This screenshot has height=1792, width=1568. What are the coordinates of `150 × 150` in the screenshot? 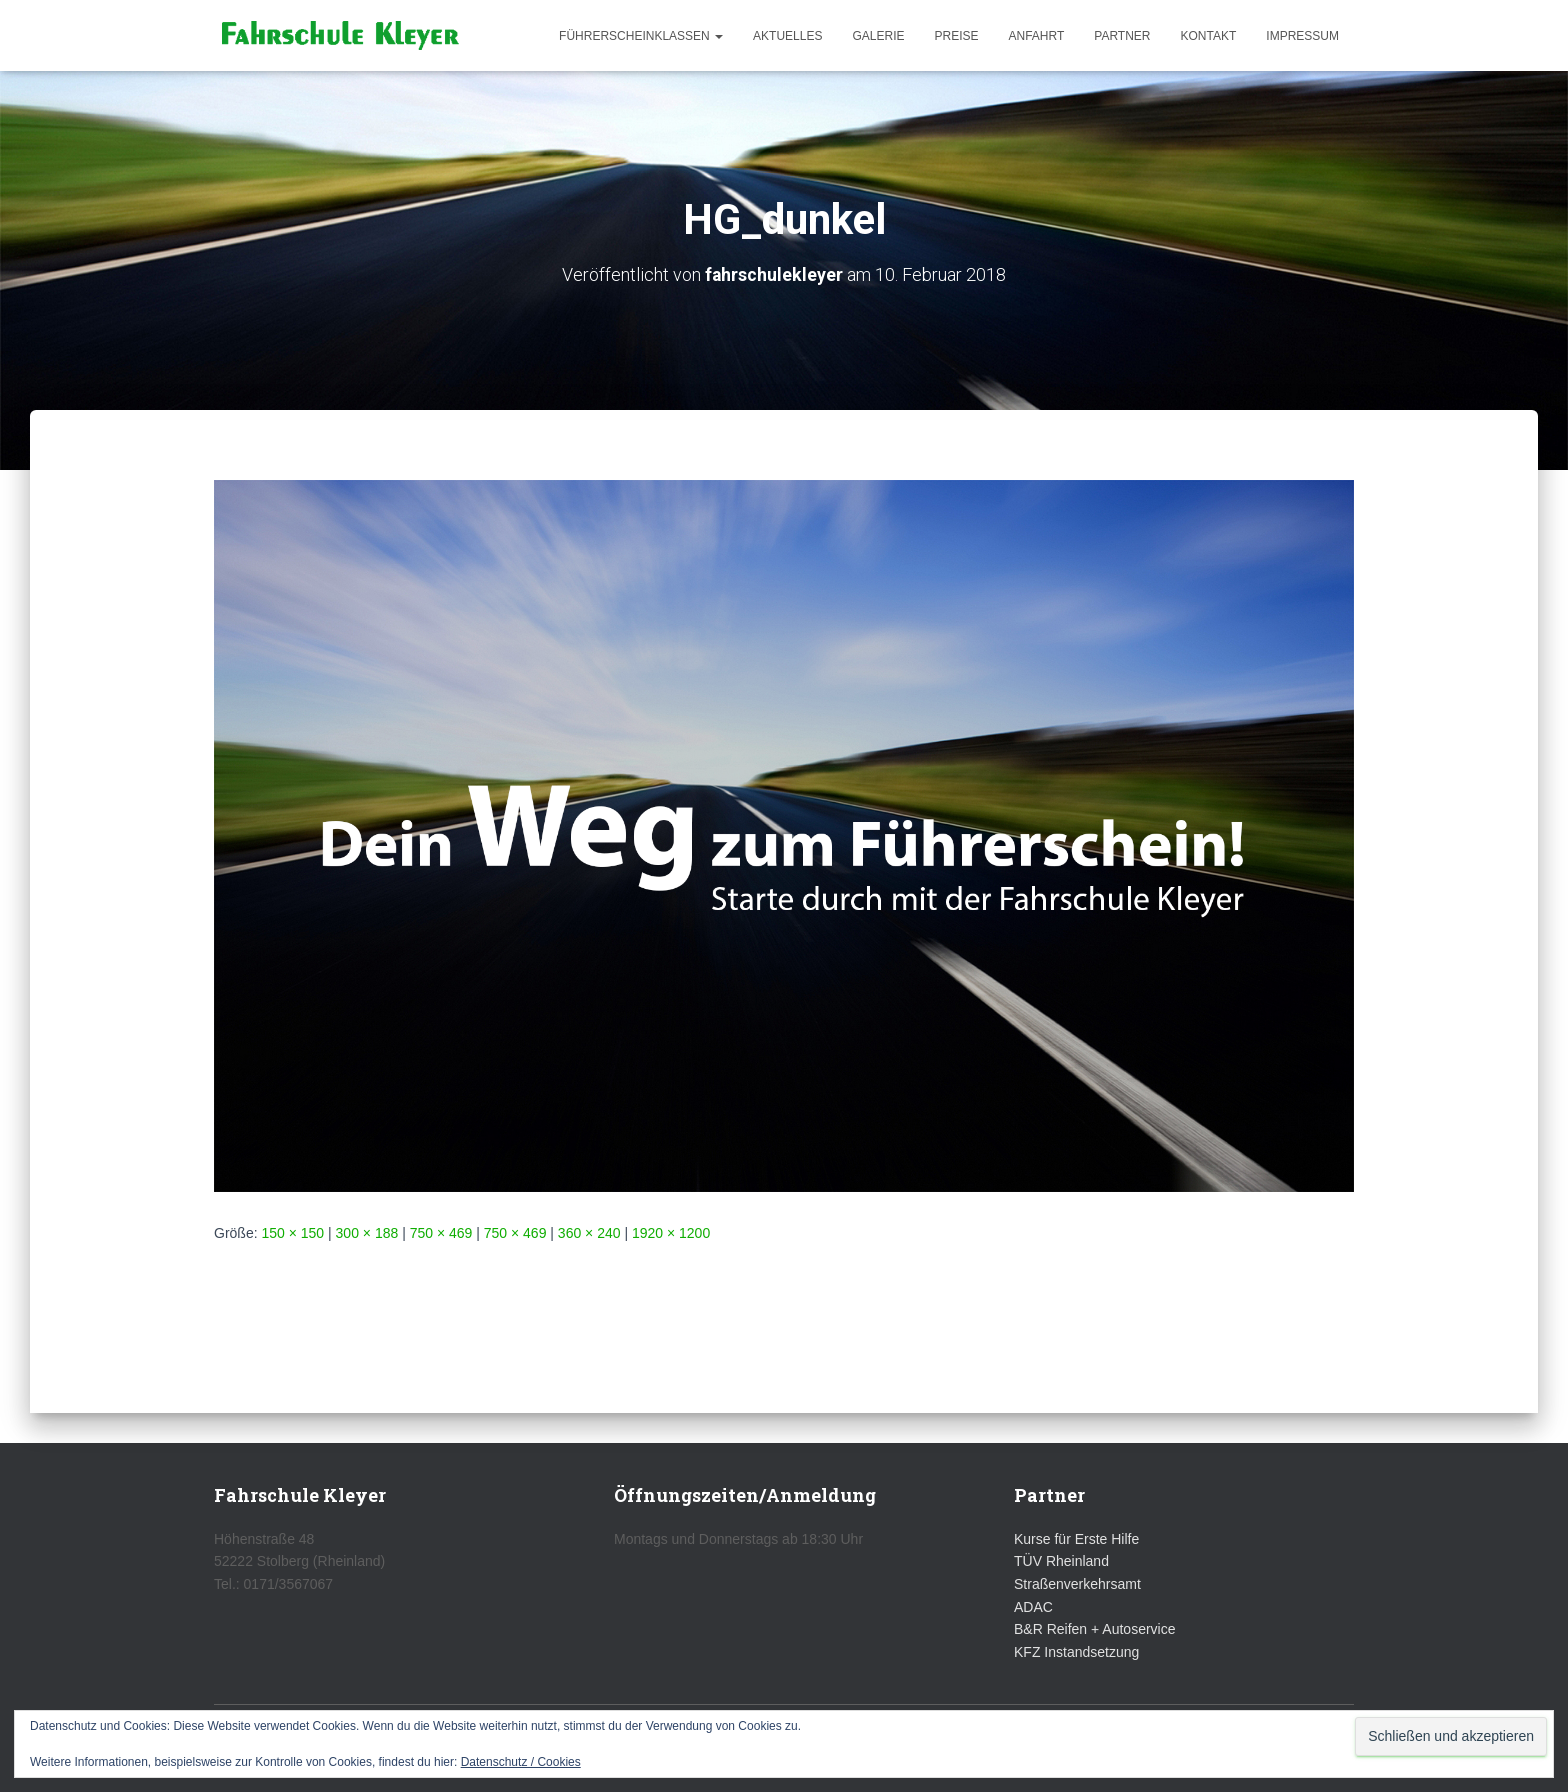 It's located at (292, 1232).